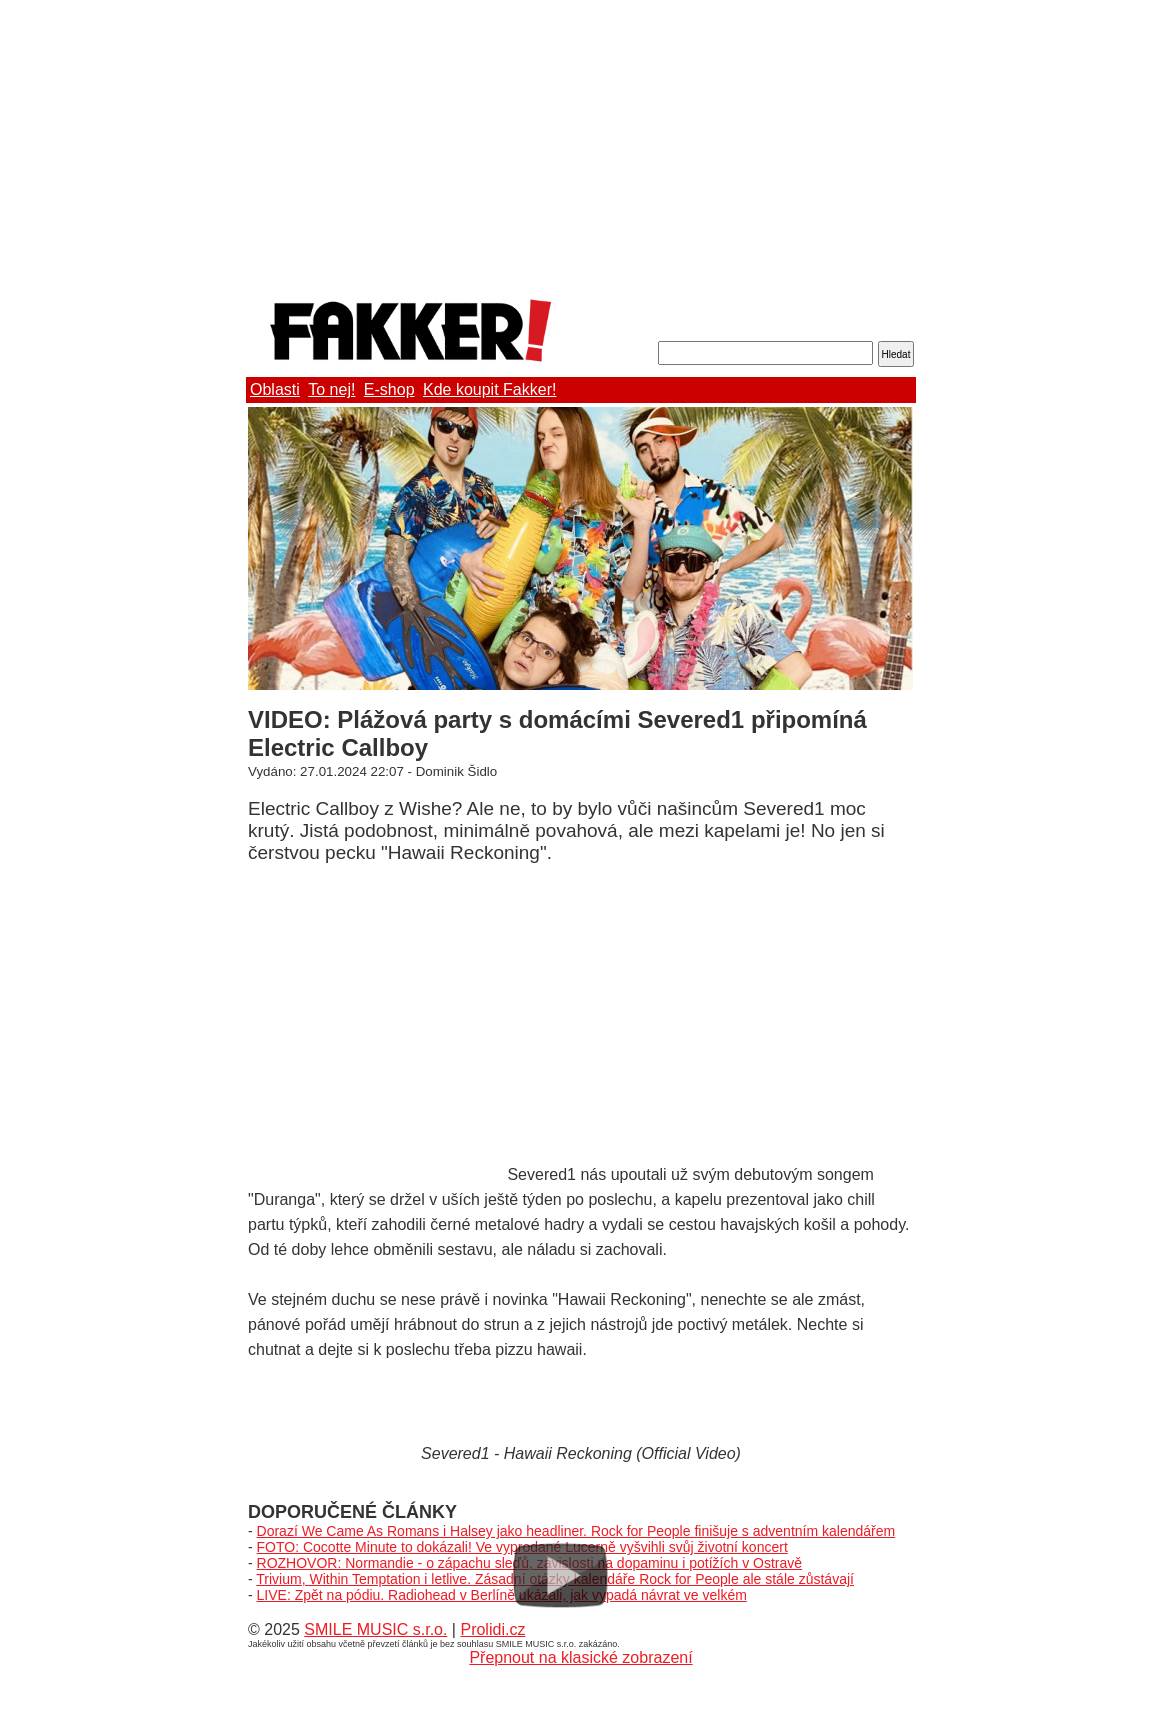 This screenshot has height=1736, width=1162. I want to click on E-shop, so click(389, 389).